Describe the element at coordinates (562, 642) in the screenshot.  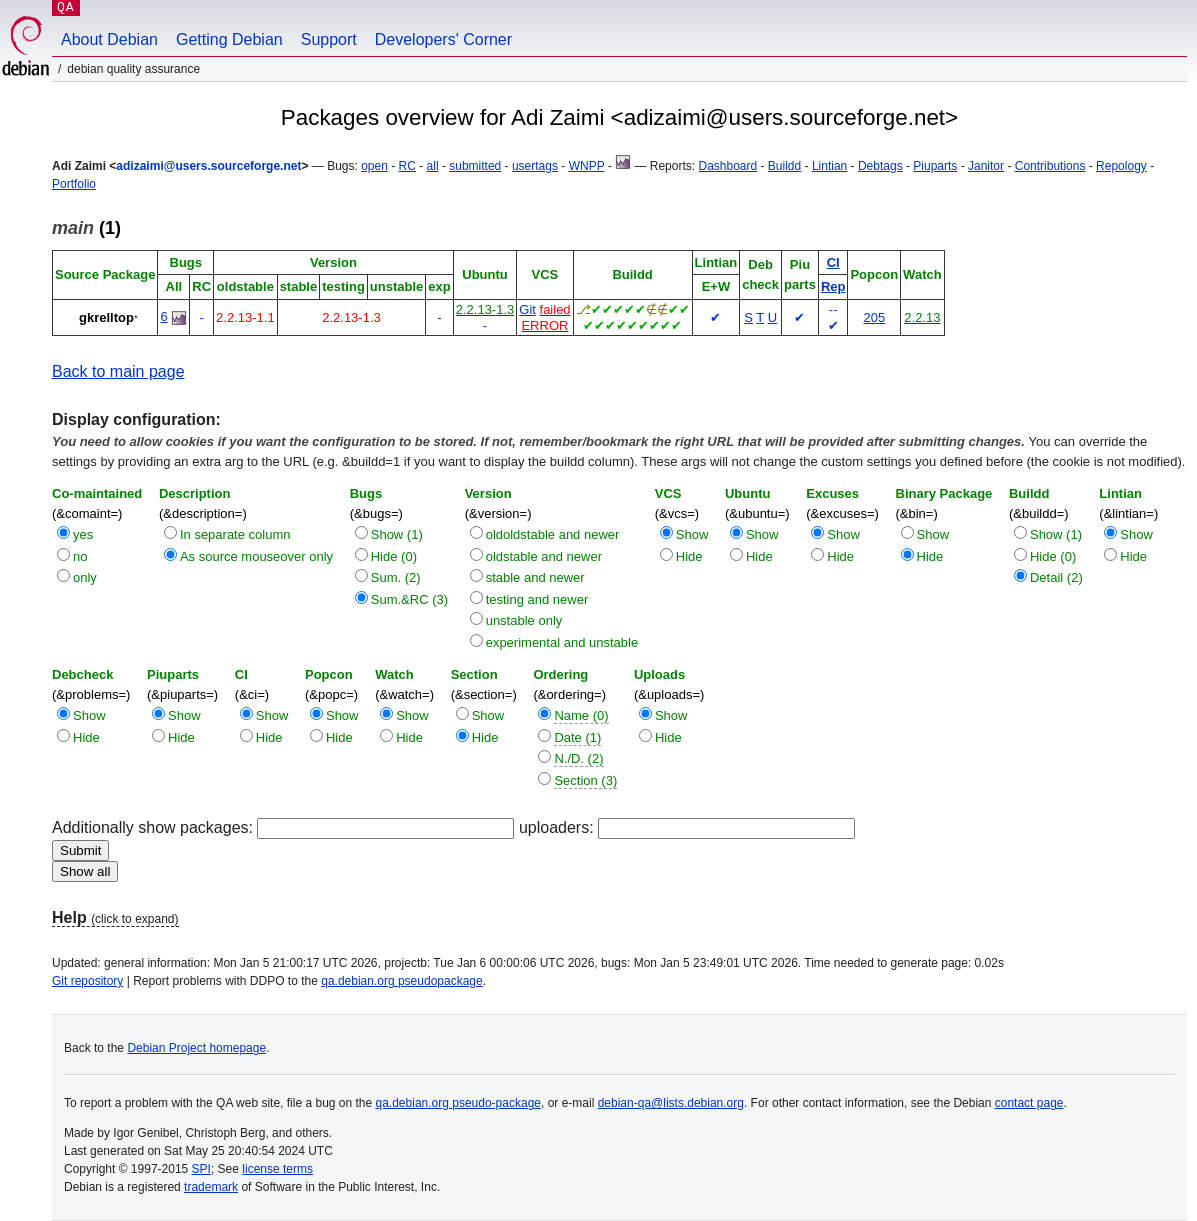
I see `experimental and unstable` at that location.